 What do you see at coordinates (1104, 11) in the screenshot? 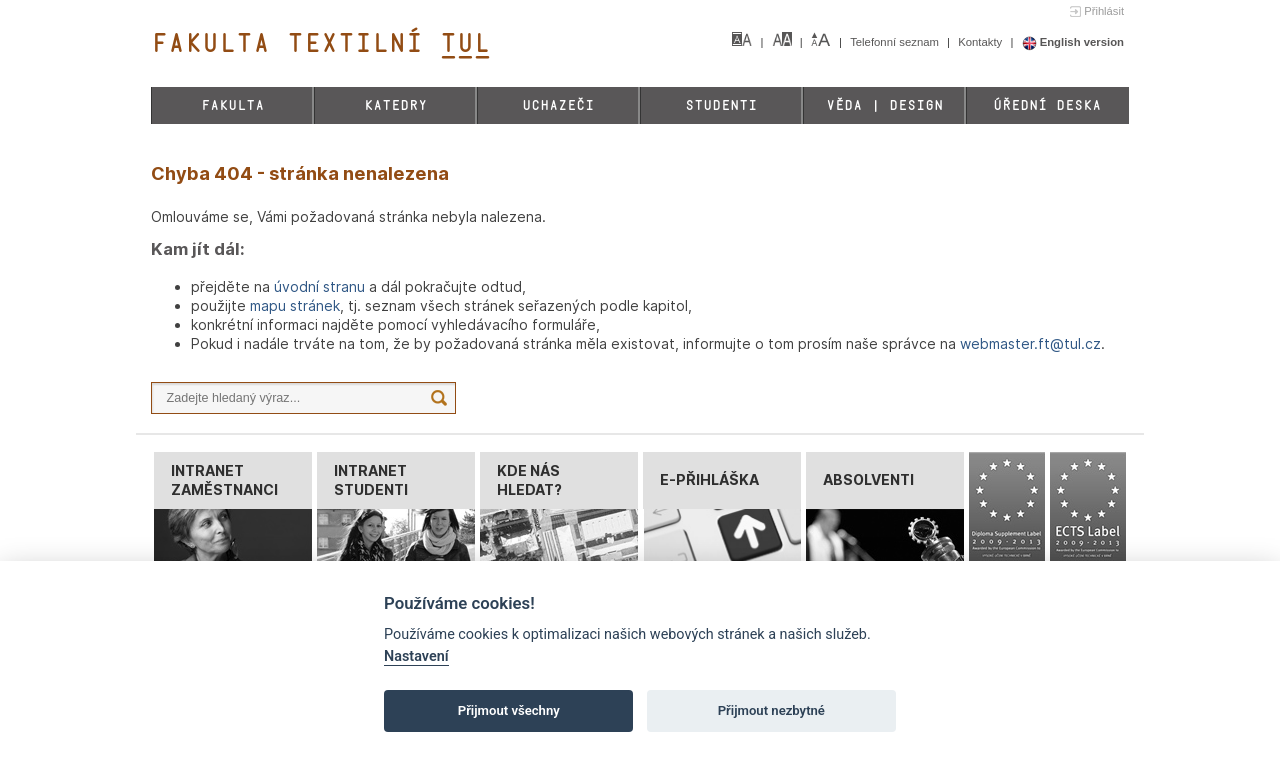
I see `Přihlásit` at bounding box center [1104, 11].